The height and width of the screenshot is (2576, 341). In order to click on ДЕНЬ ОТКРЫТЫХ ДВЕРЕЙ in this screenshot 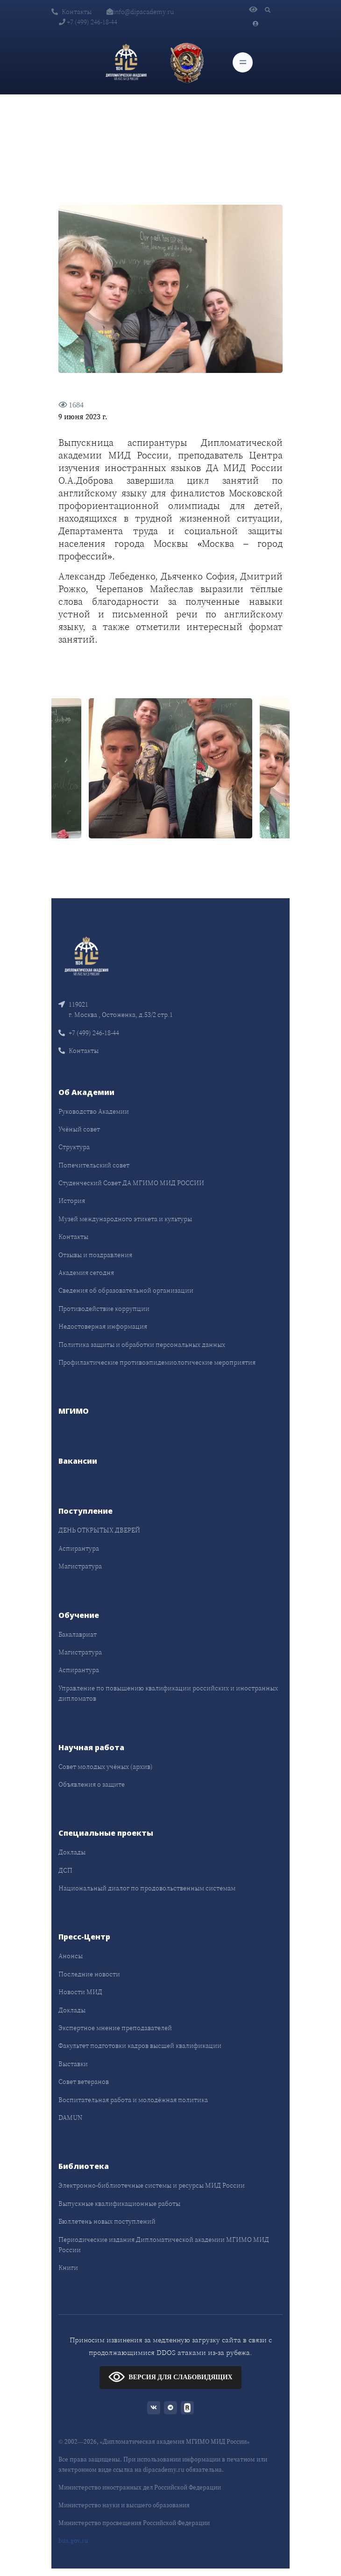, I will do `click(99, 1530)`.